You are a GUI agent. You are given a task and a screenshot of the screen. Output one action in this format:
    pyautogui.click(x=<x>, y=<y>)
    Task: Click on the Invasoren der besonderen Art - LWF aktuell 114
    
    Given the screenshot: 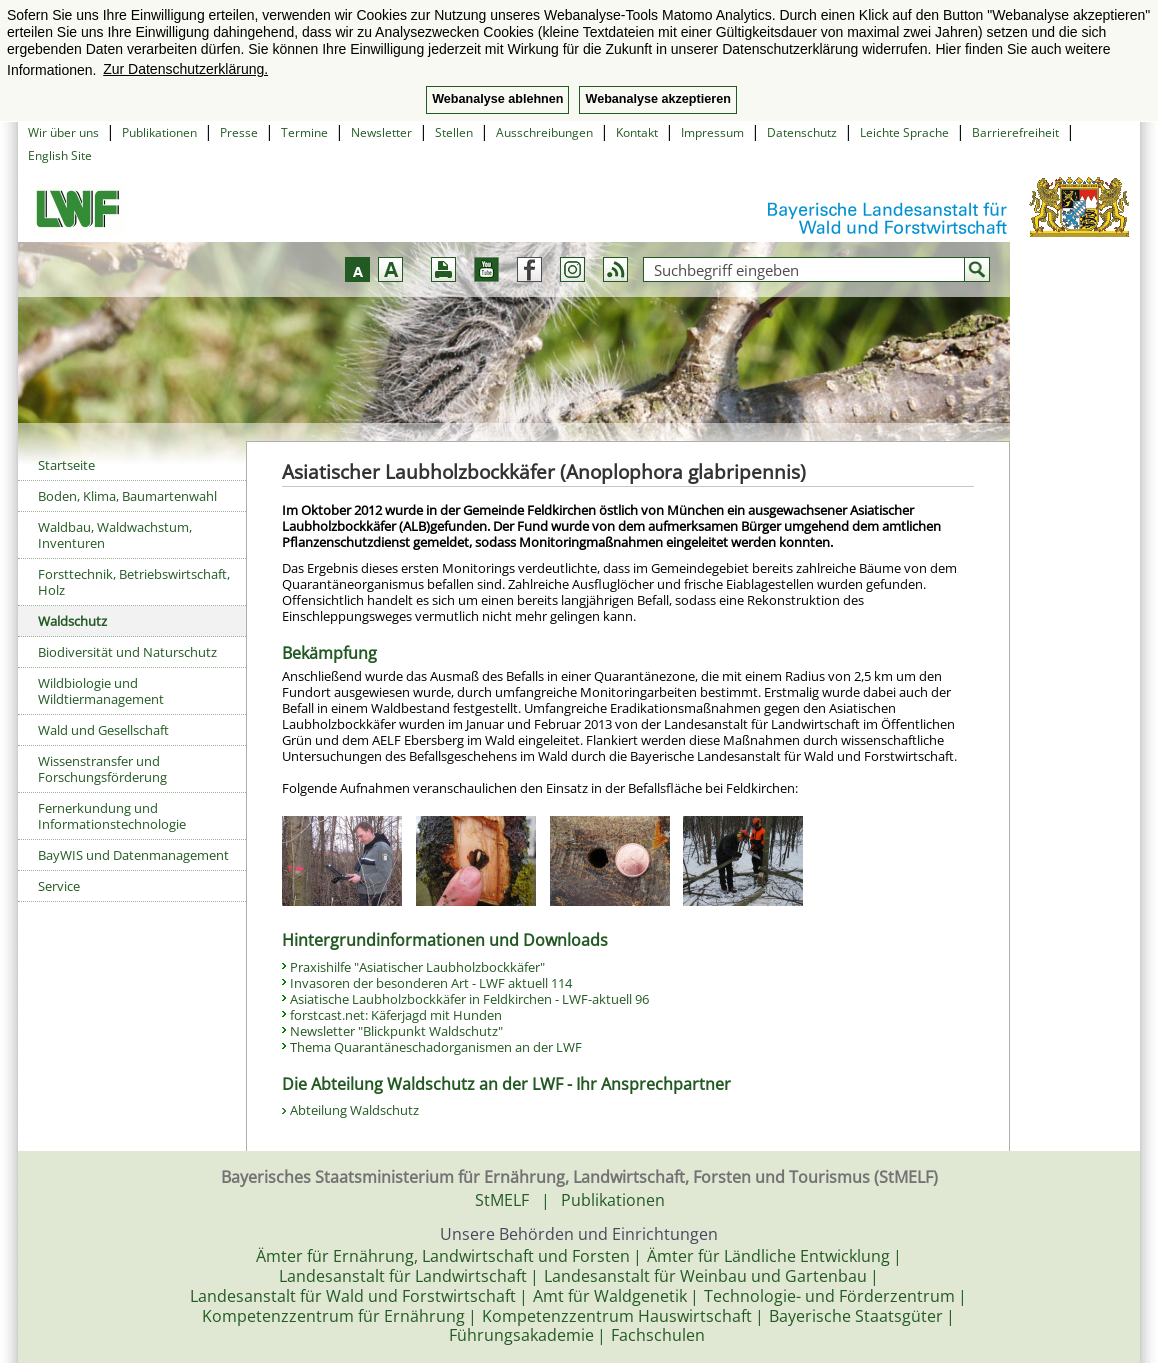 What is the action you would take?
    pyautogui.click(x=431, y=983)
    